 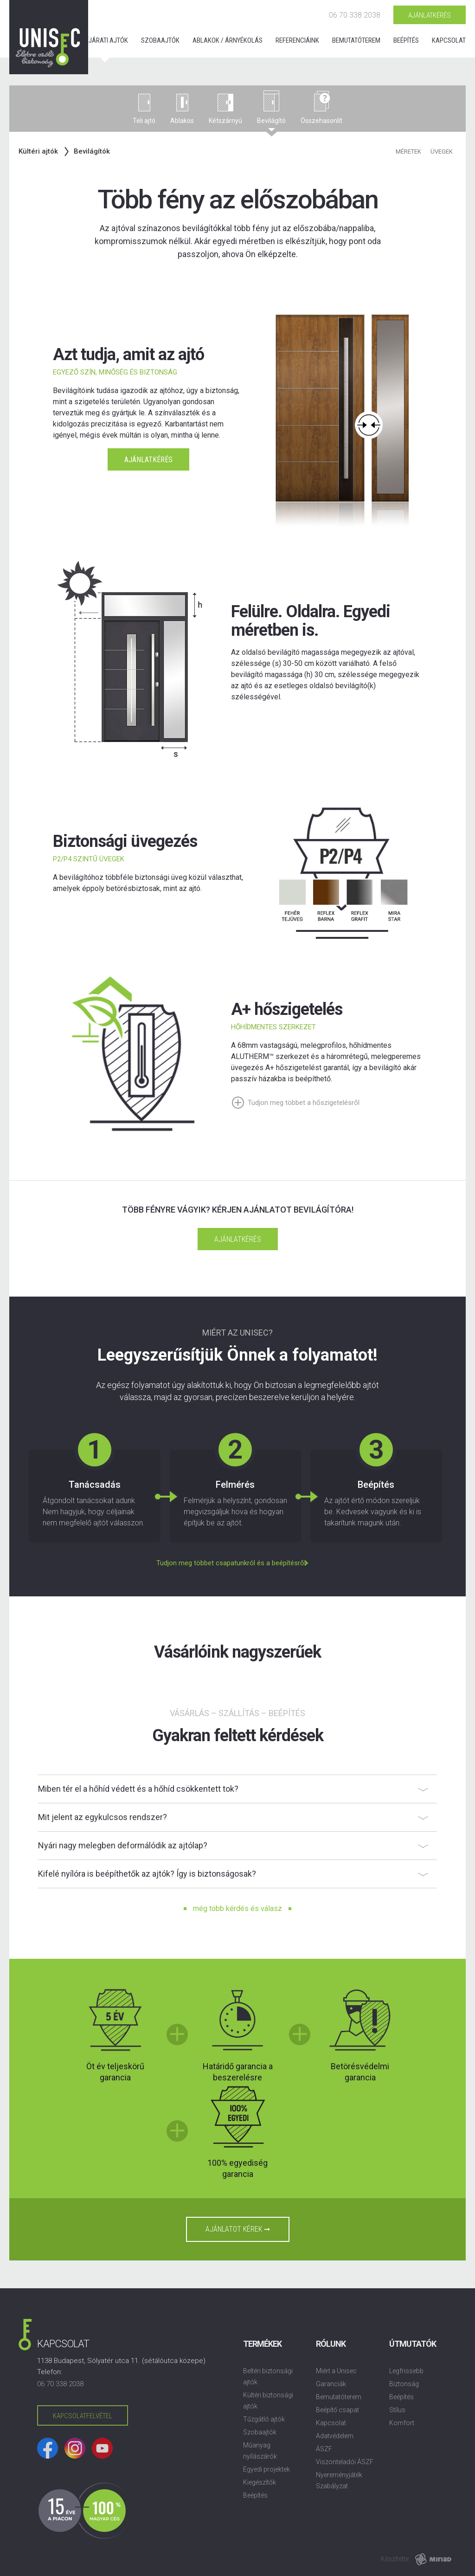 What do you see at coordinates (231, 1563) in the screenshot?
I see `Tudjon meg többet csapatunkról és a beépítésről` at bounding box center [231, 1563].